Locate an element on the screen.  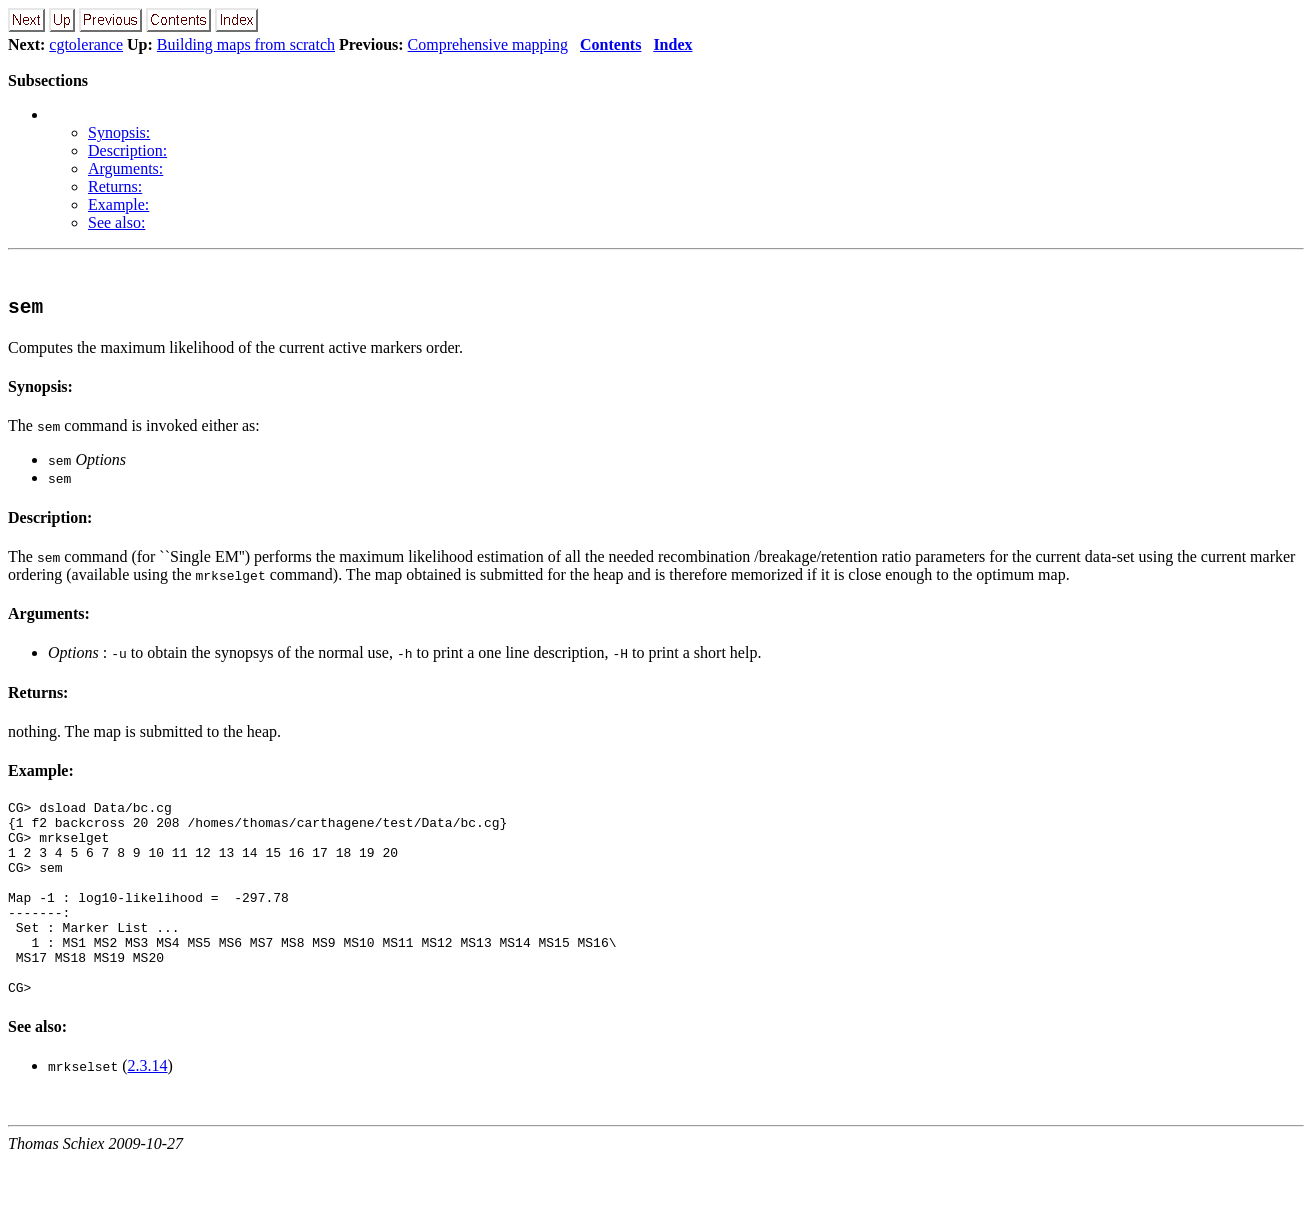
Index is located at coordinates (672, 44).